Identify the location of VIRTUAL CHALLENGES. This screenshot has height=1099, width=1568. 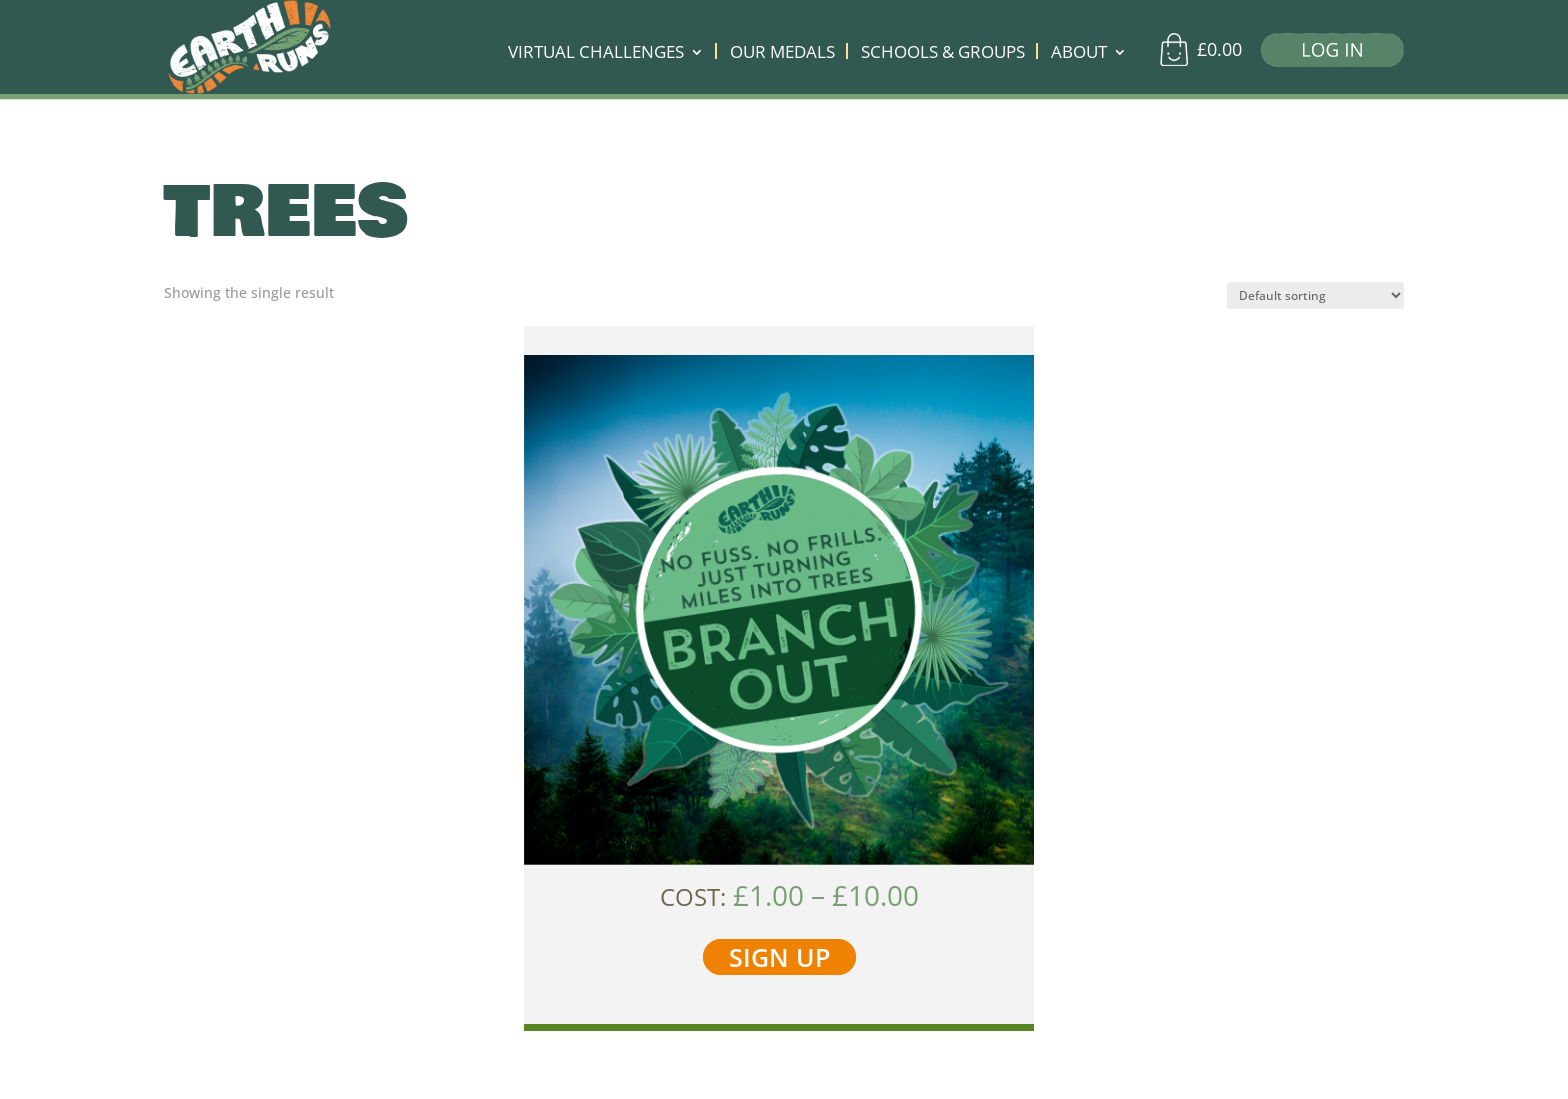
(596, 54).